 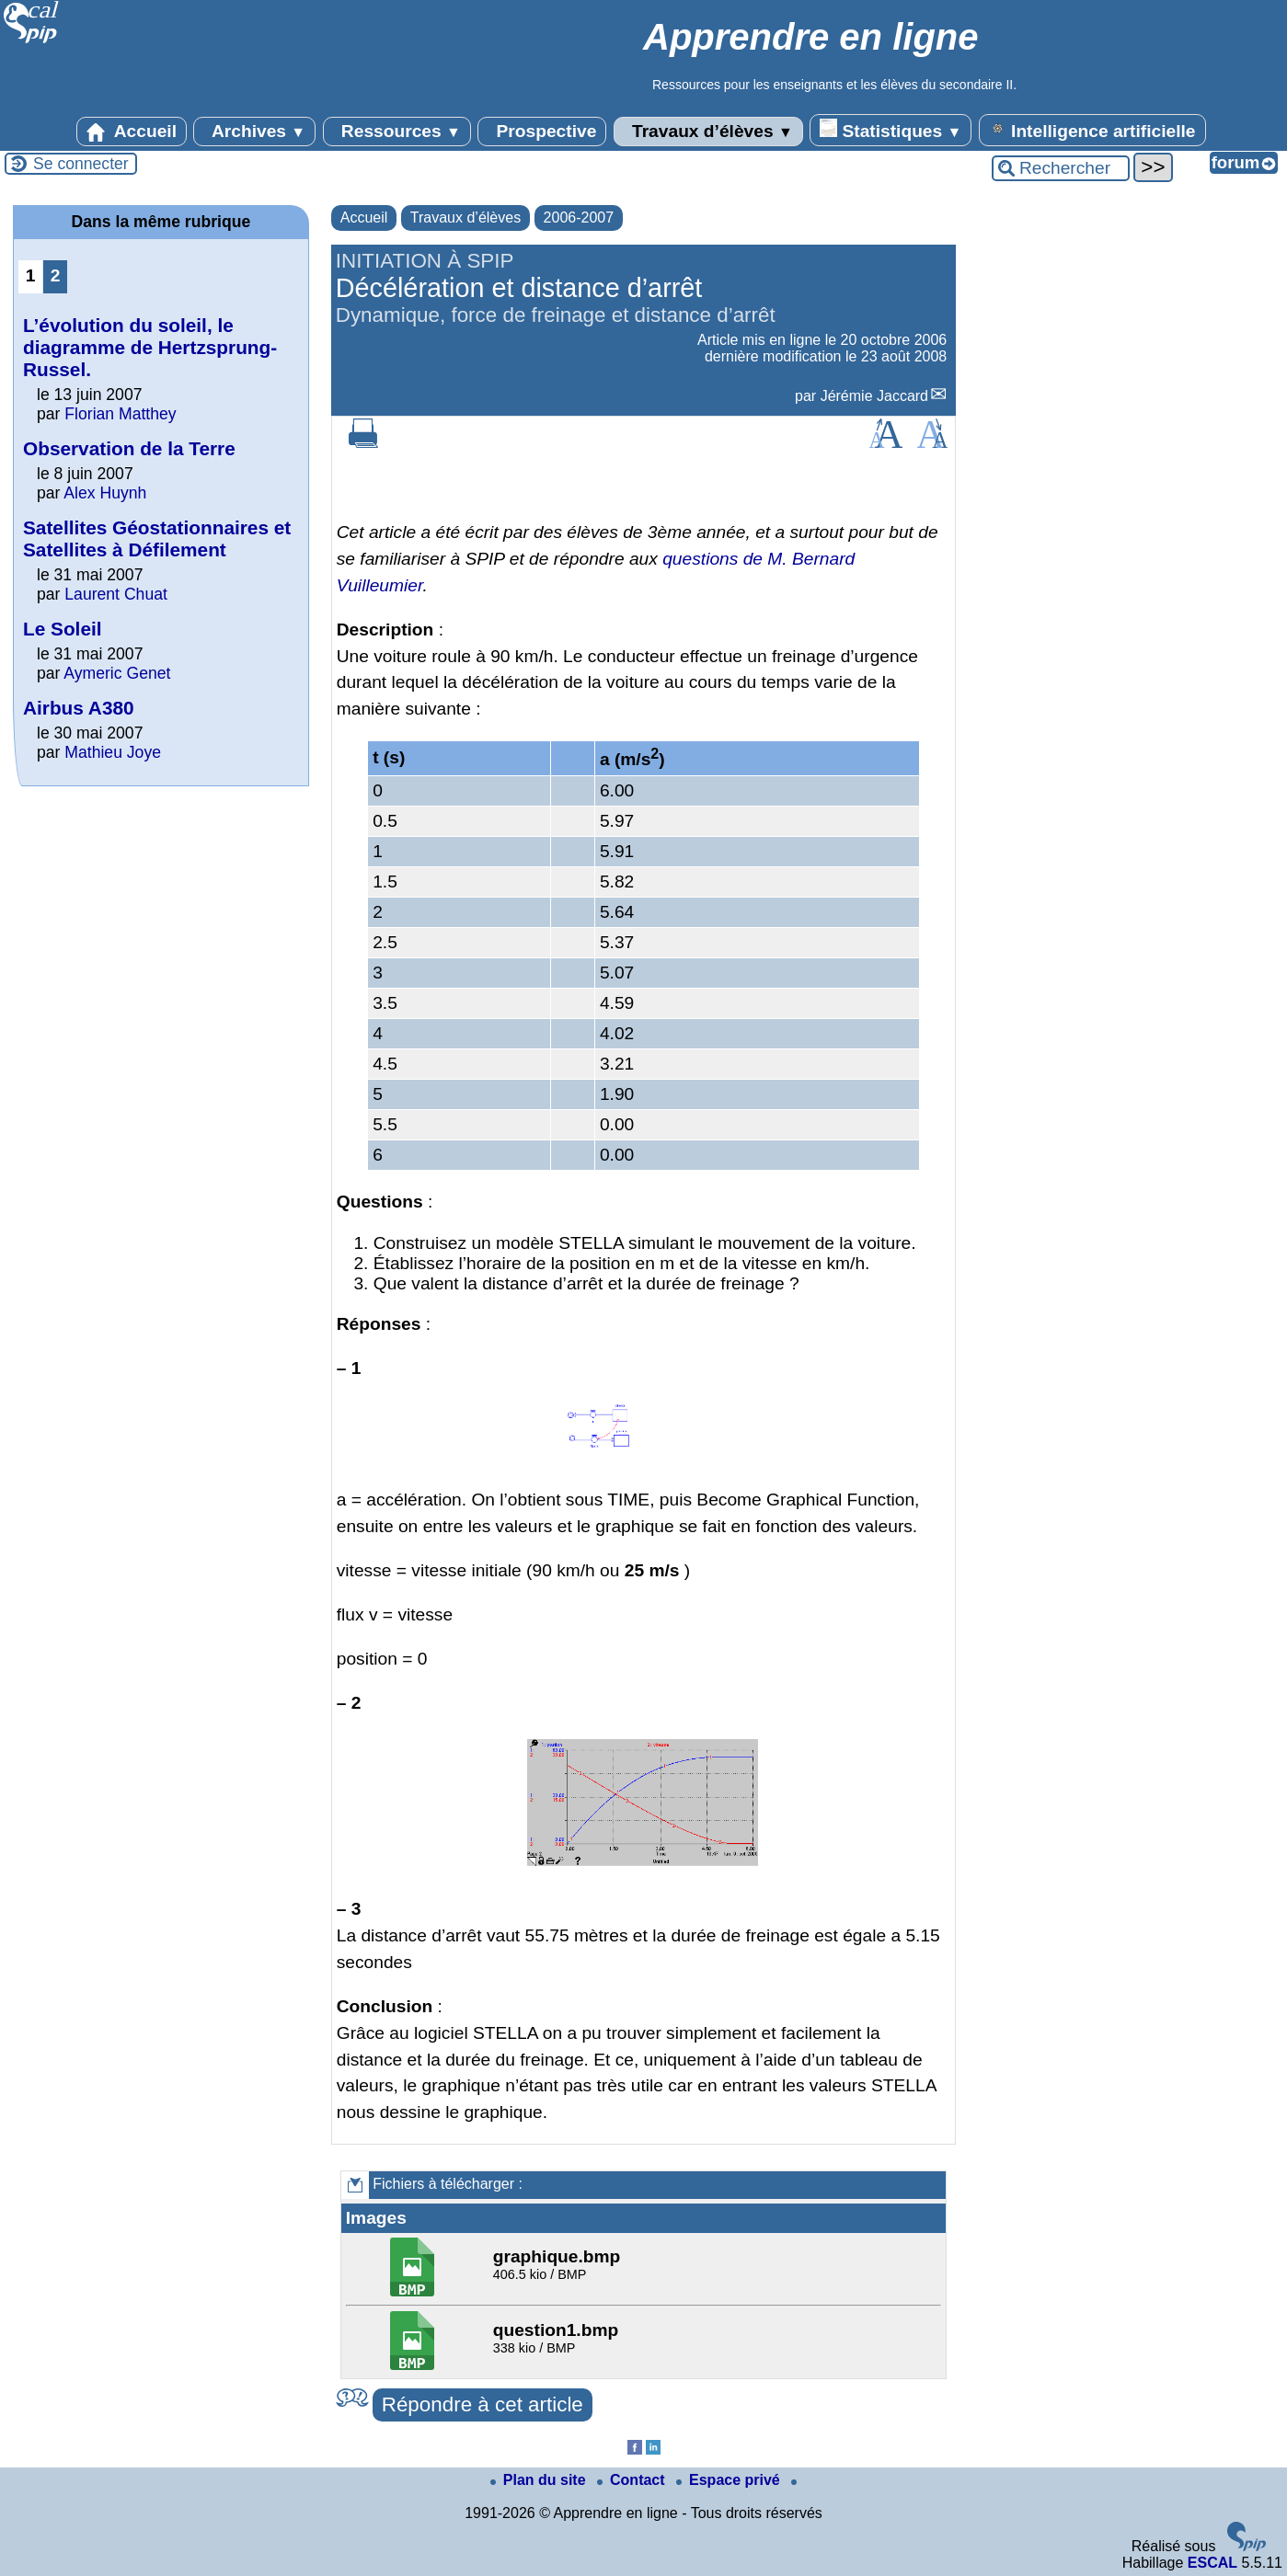 What do you see at coordinates (116, 673) in the screenshot?
I see `Aymeric Genet` at bounding box center [116, 673].